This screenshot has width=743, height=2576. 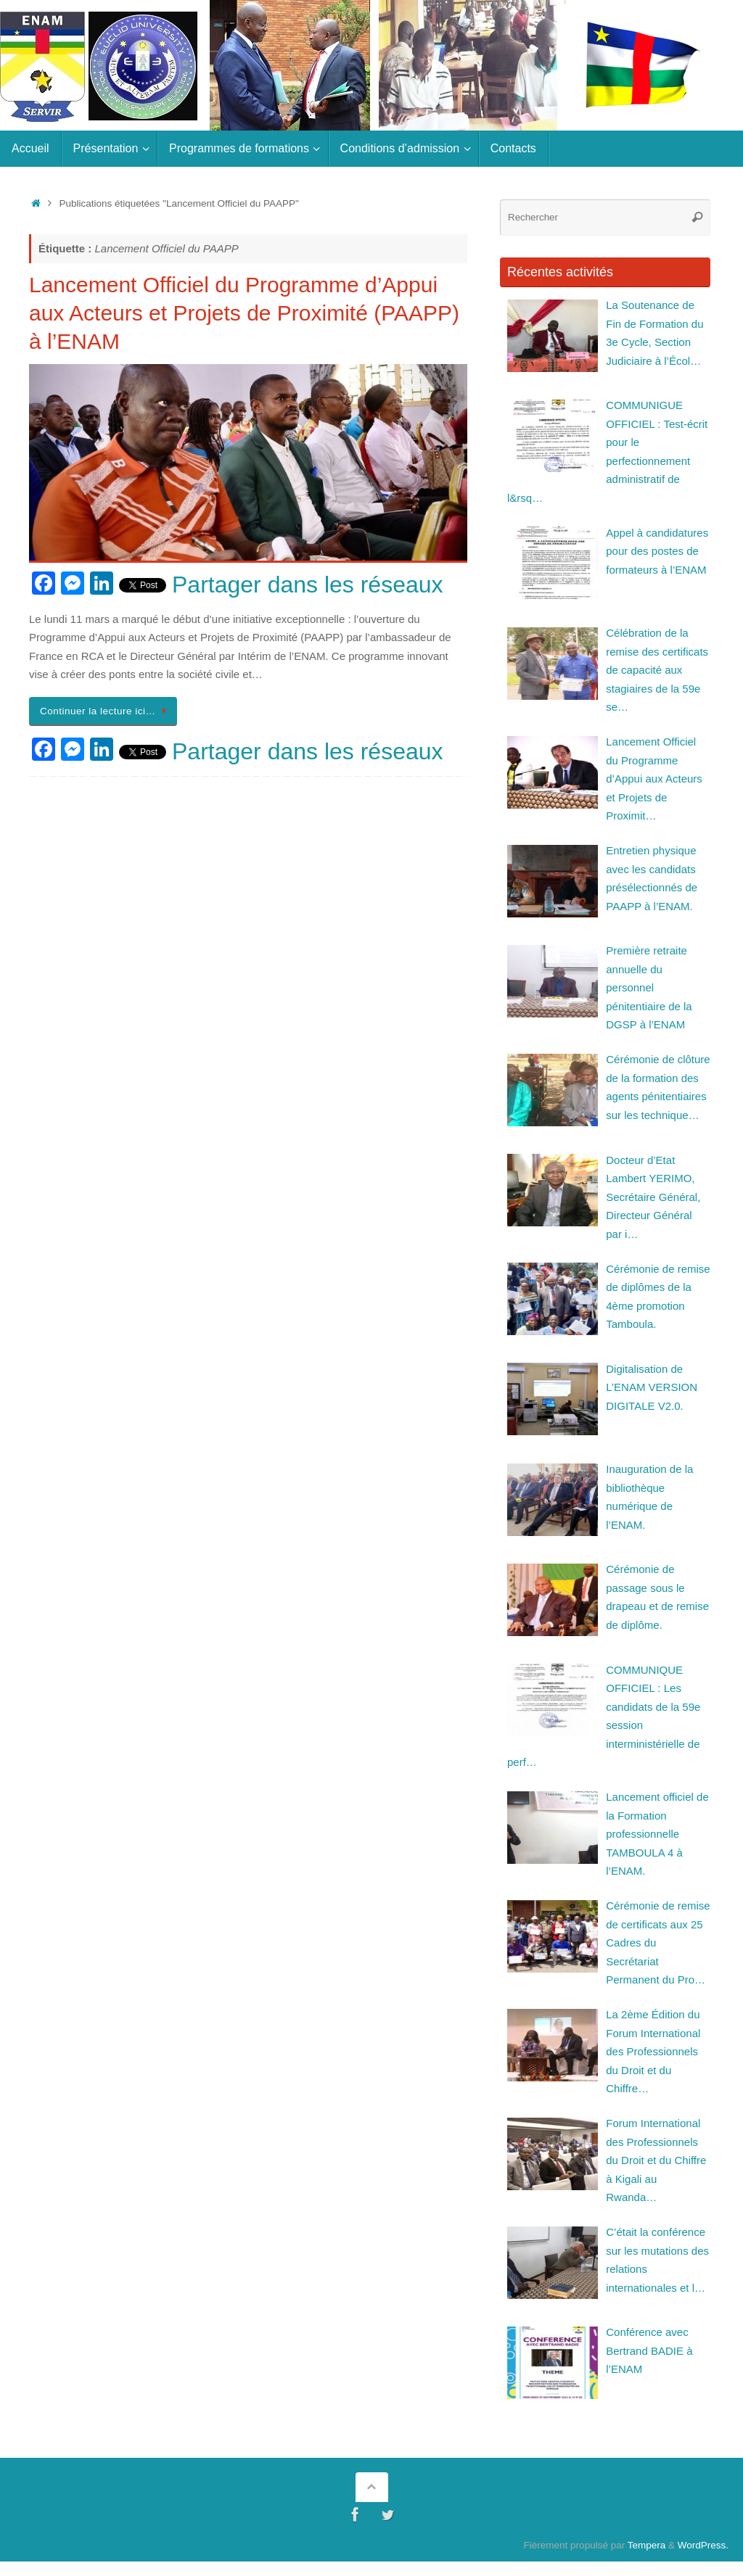 What do you see at coordinates (105, 711) in the screenshot?
I see `Continuer la lecture ici…` at bounding box center [105, 711].